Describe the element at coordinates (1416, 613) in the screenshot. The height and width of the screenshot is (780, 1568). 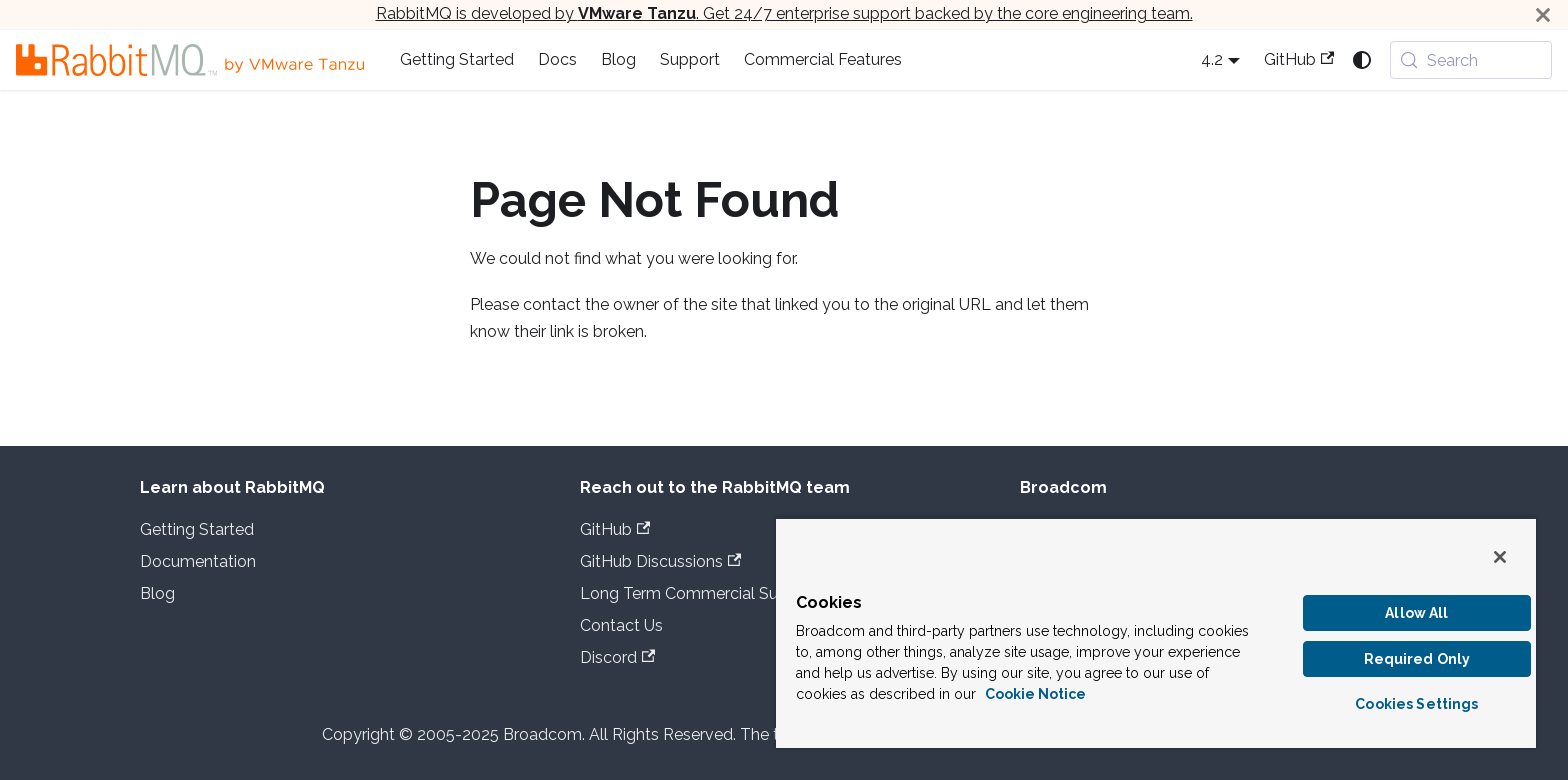
I see `Allow All` at that location.